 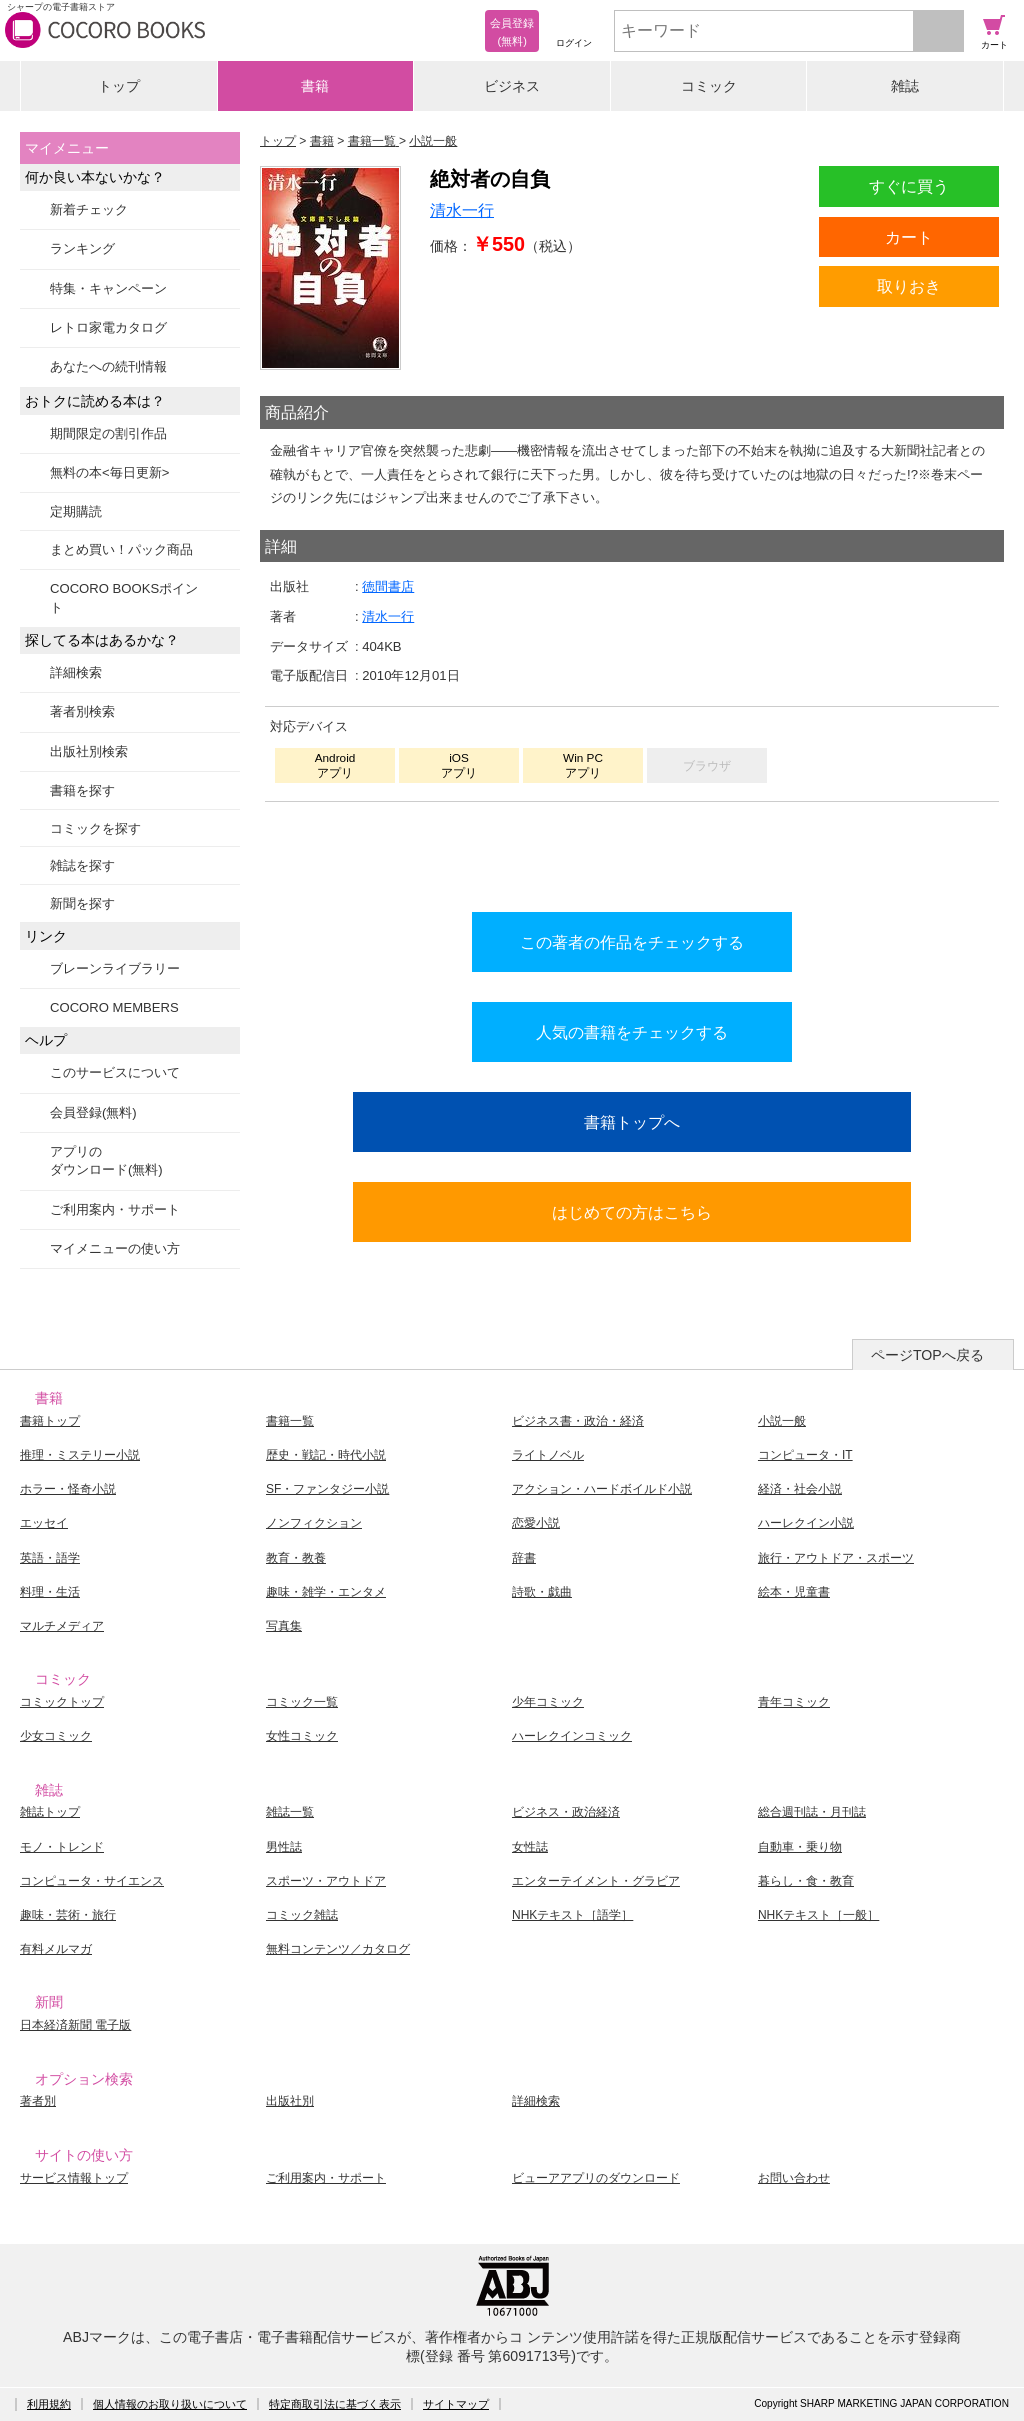 What do you see at coordinates (119, 86) in the screenshot?
I see `トップ` at bounding box center [119, 86].